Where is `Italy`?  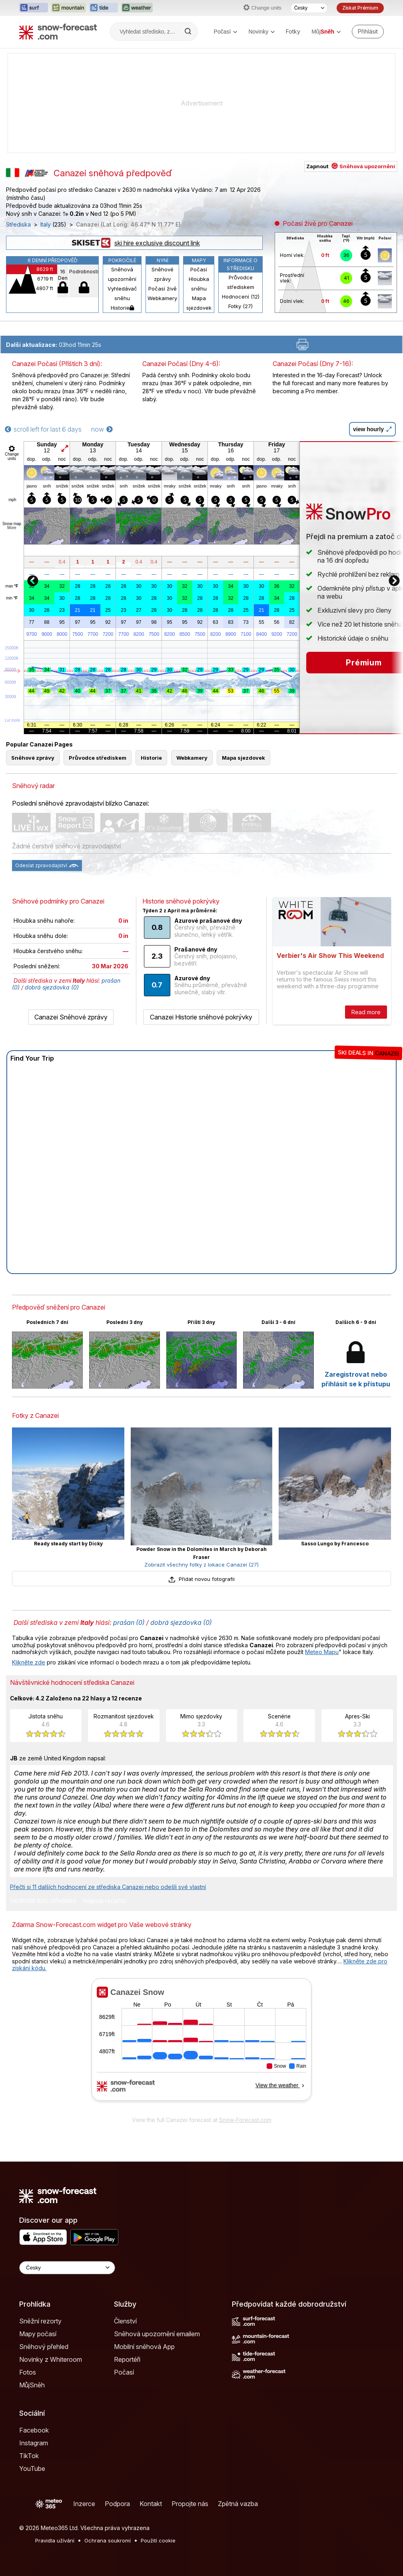
Italy is located at coordinates (45, 224).